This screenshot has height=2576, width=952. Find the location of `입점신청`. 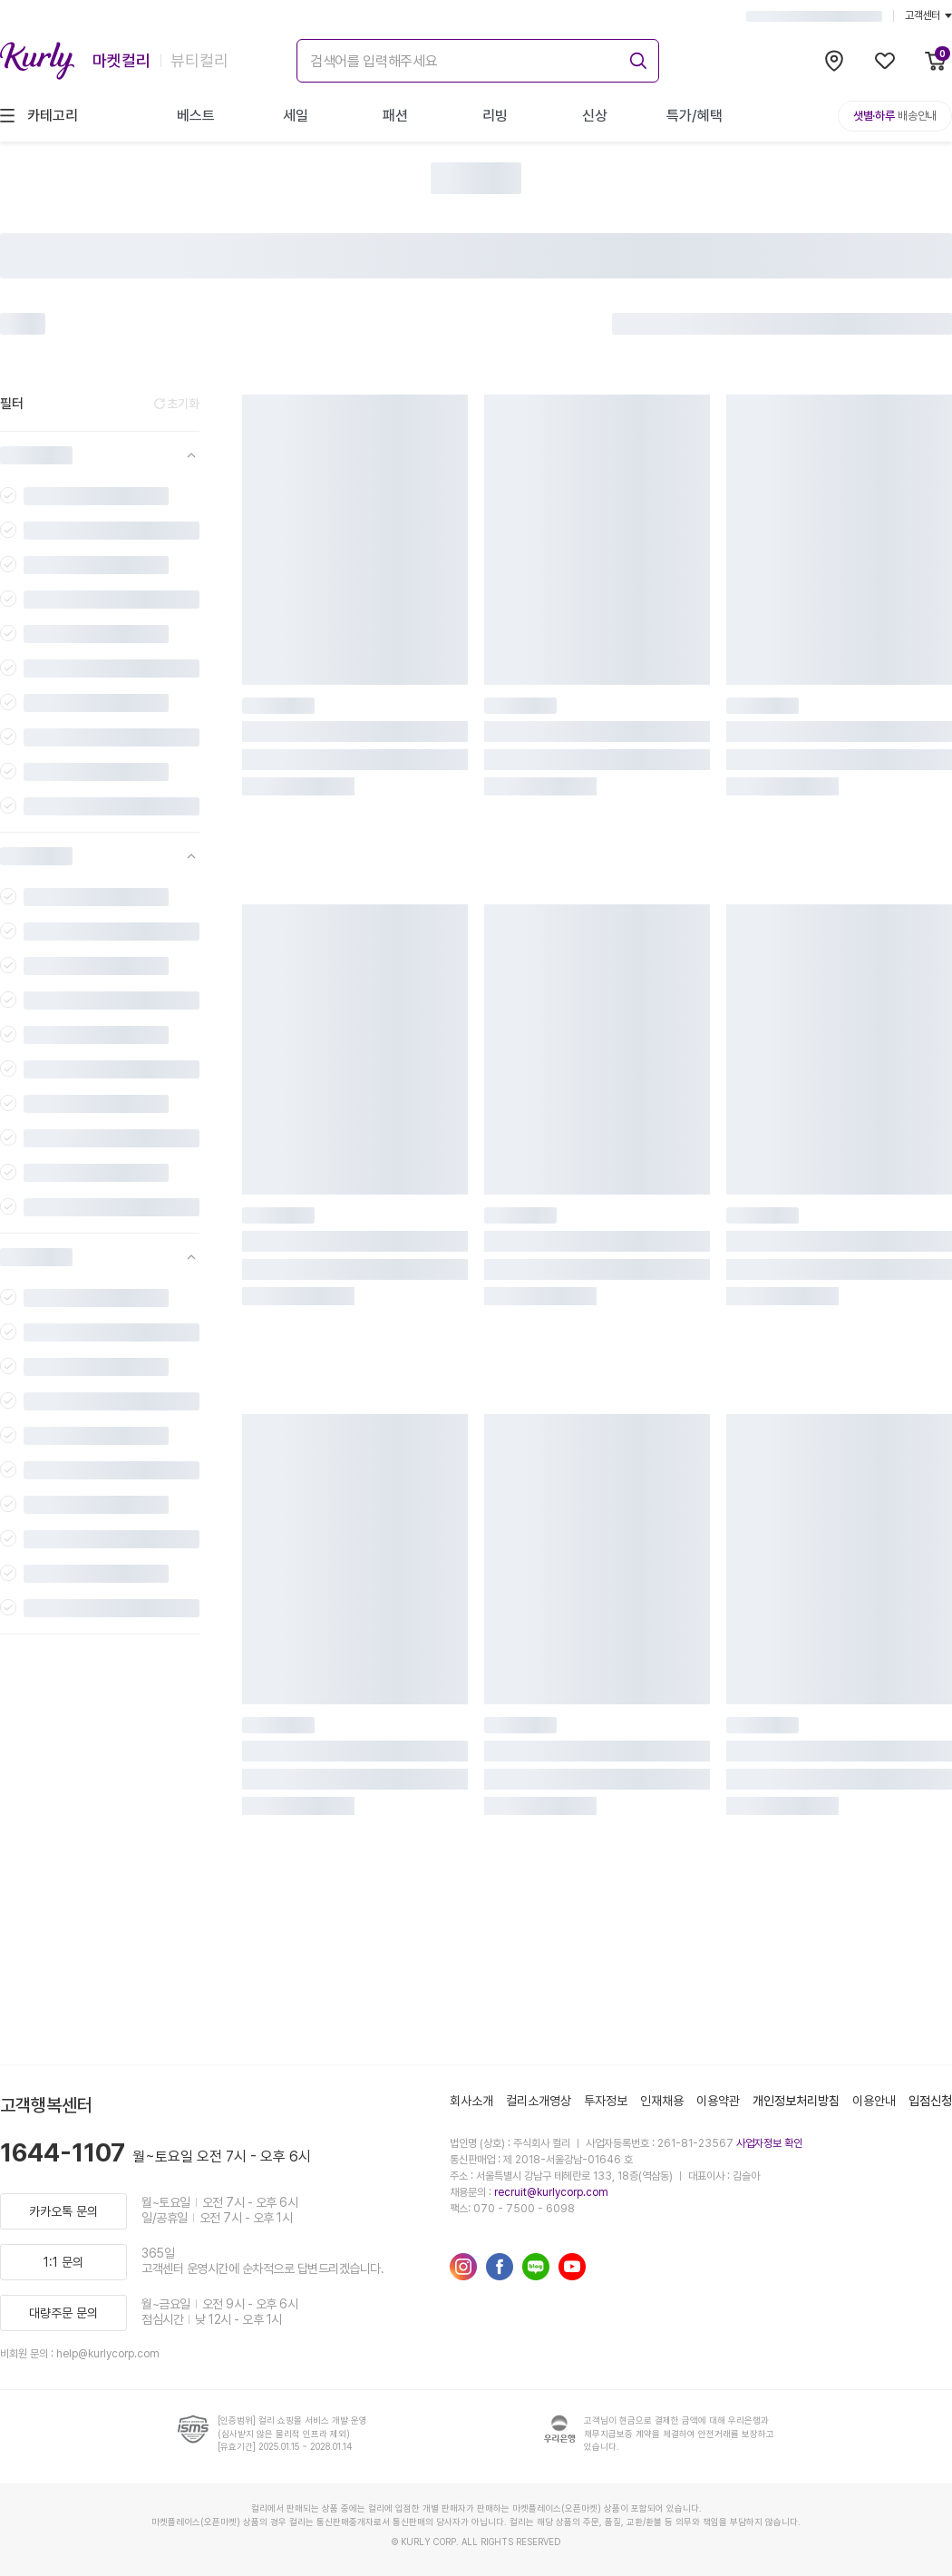

입점신청 is located at coordinates (930, 2100).